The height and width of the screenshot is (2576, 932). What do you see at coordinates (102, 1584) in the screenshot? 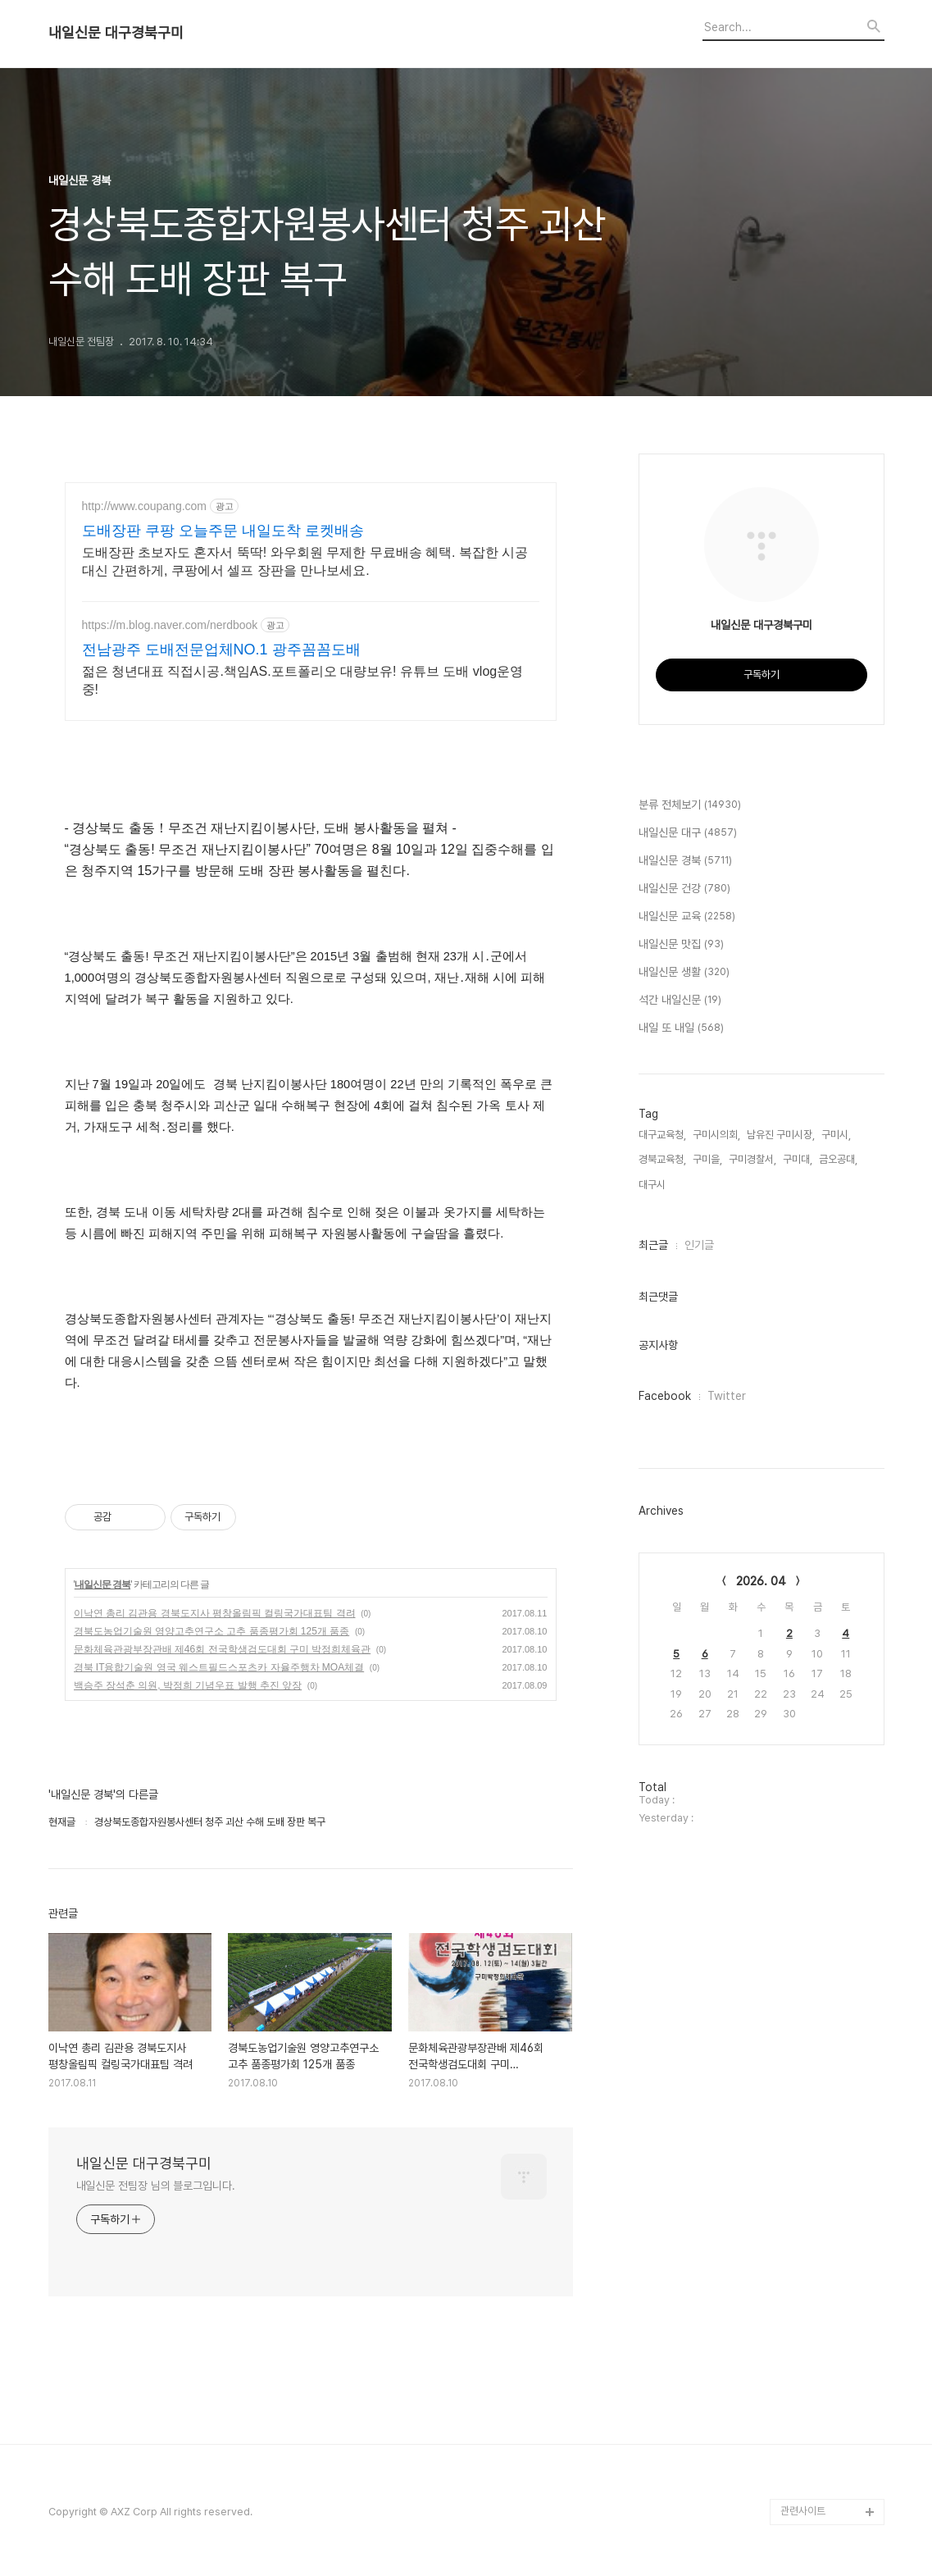
I see `내일신문 경북` at bounding box center [102, 1584].